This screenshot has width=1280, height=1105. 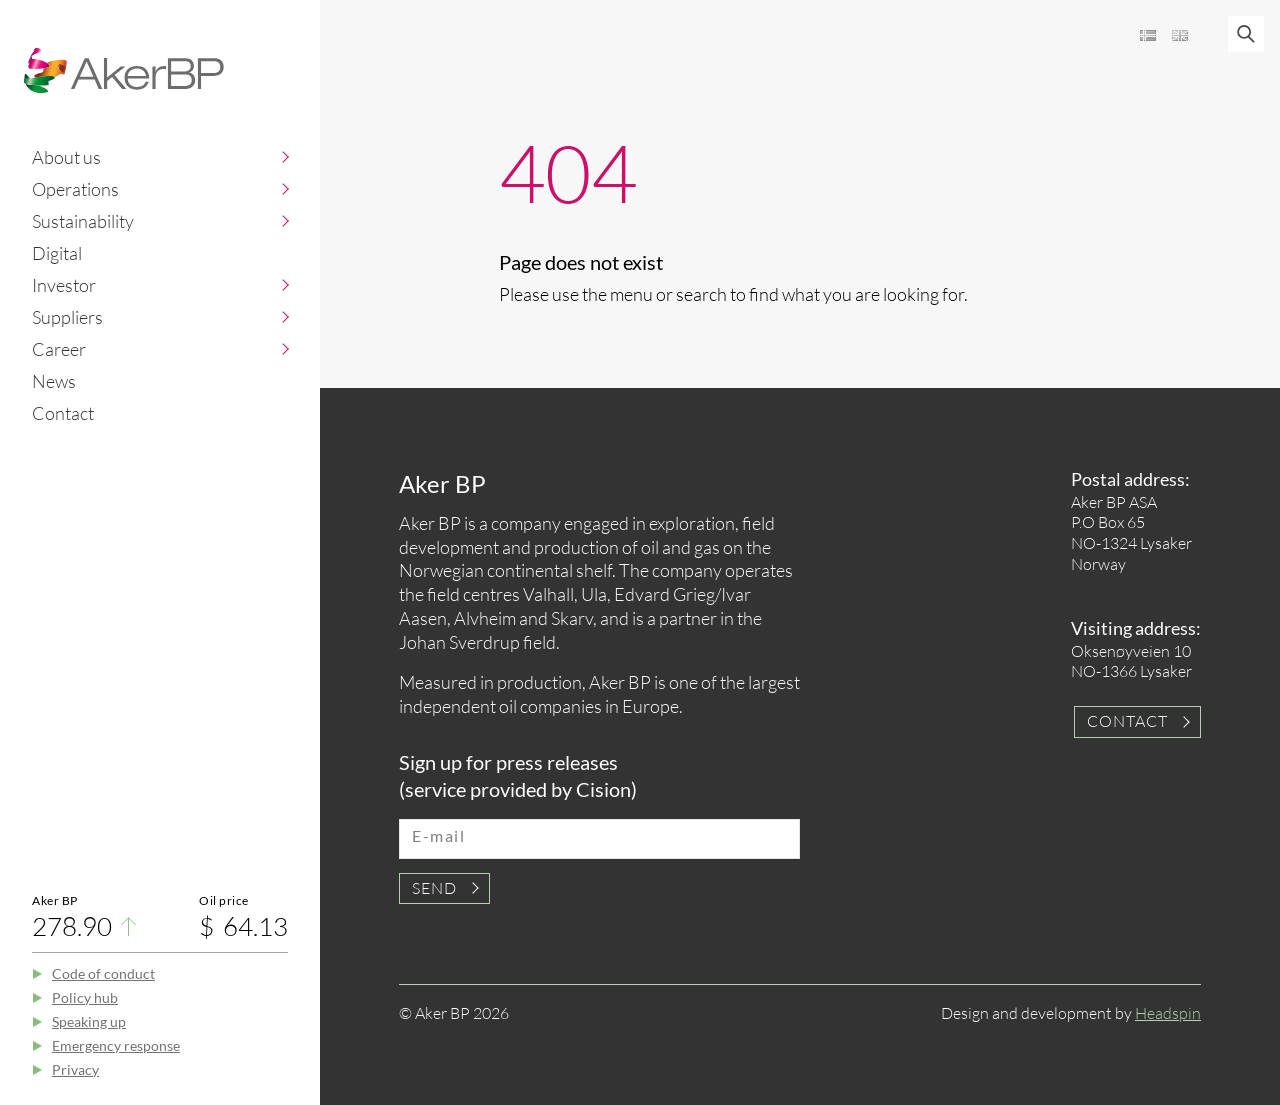 I want to click on Code of conduct, so click(x=103, y=973).